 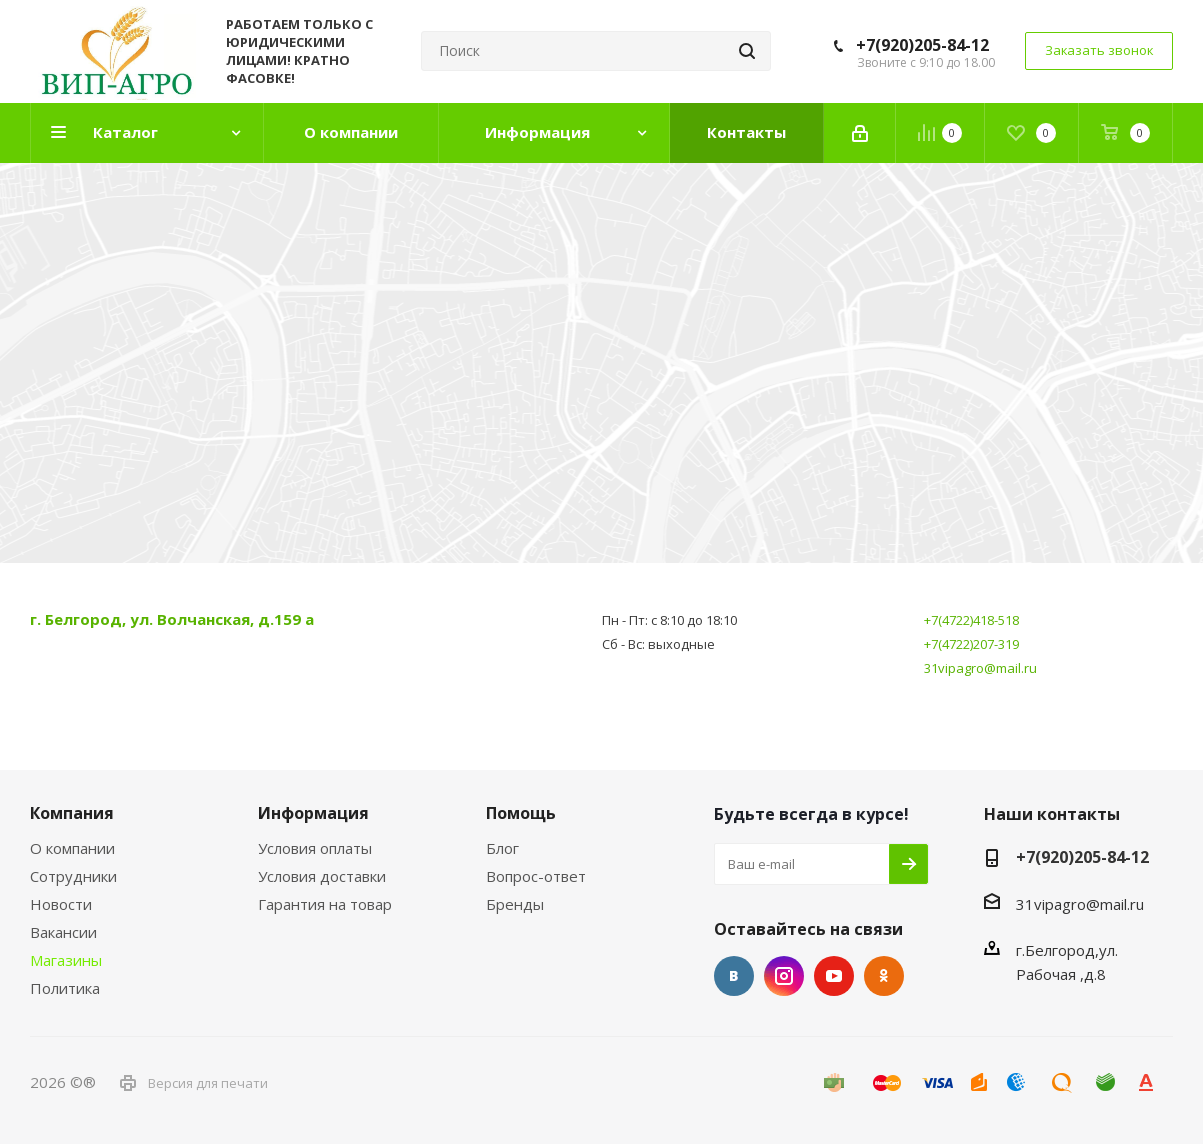 I want to click on Одноклассники, so click(x=884, y=976).